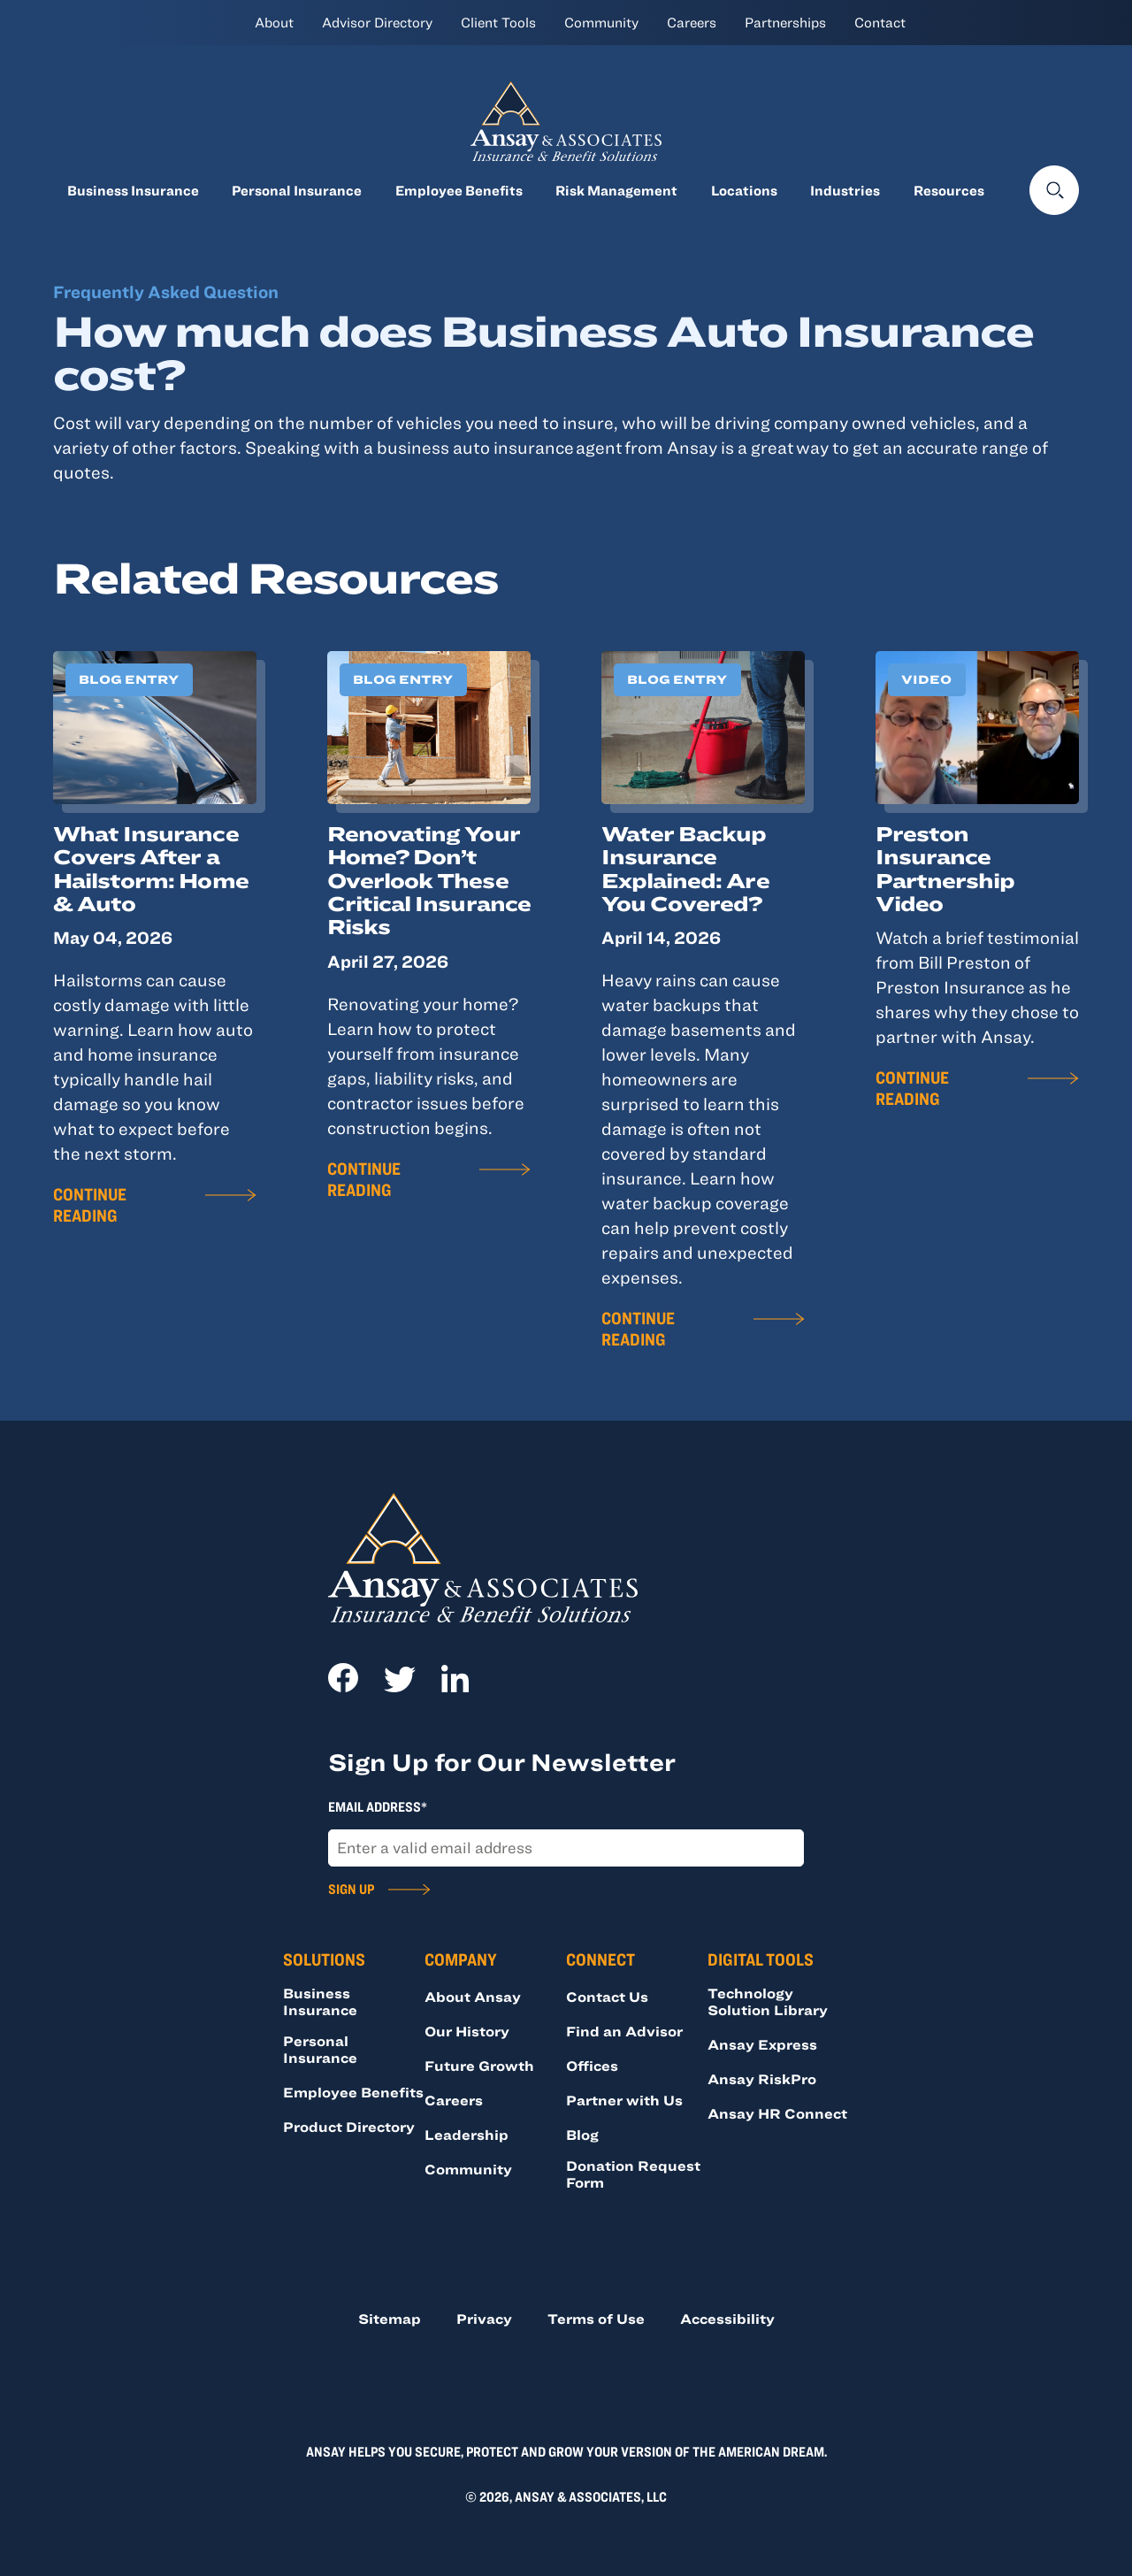 The width and height of the screenshot is (1132, 2576). Describe the element at coordinates (297, 190) in the screenshot. I see `Personal Insurance` at that location.